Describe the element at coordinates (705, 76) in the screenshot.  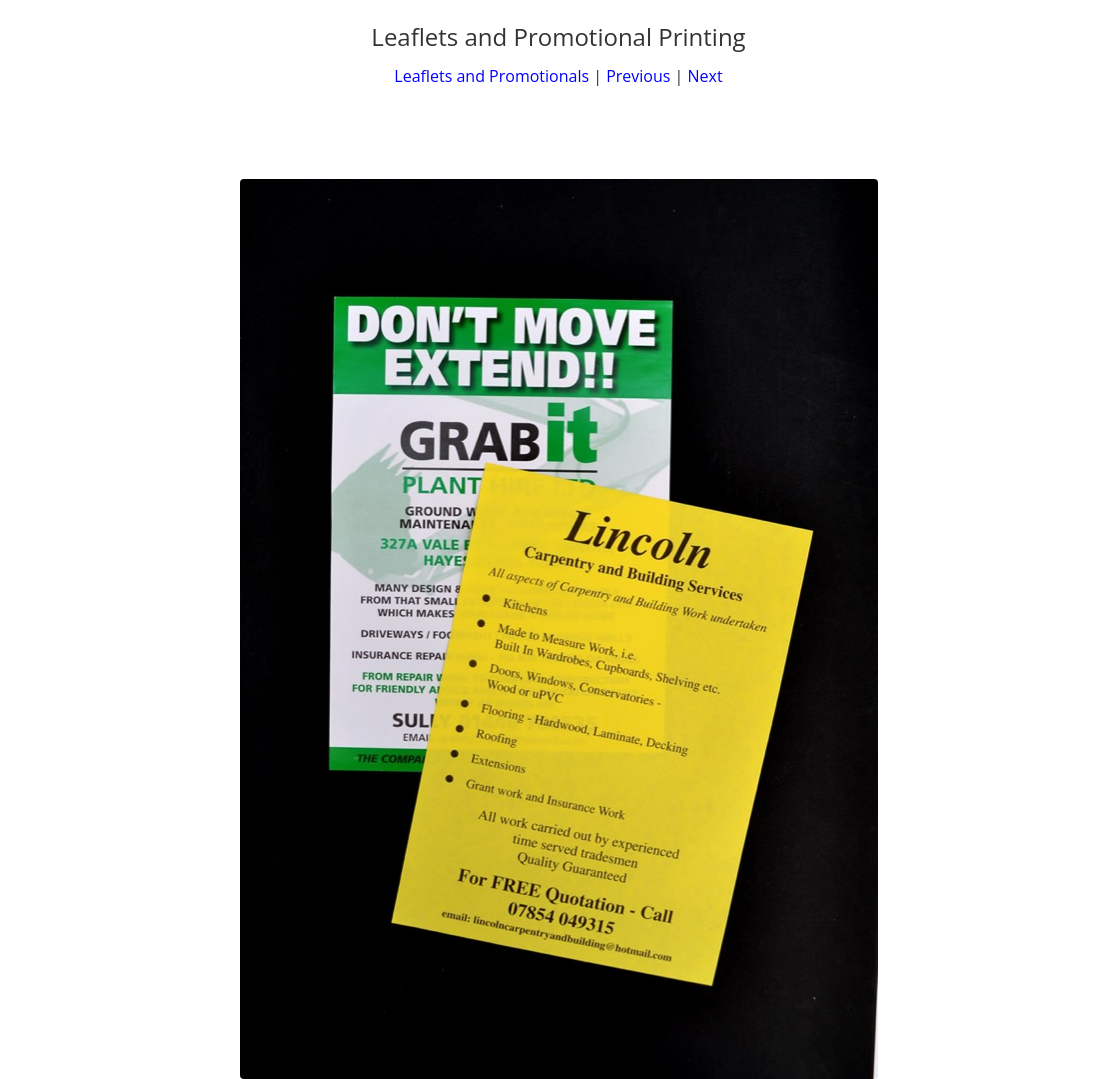
I see `Next` at that location.